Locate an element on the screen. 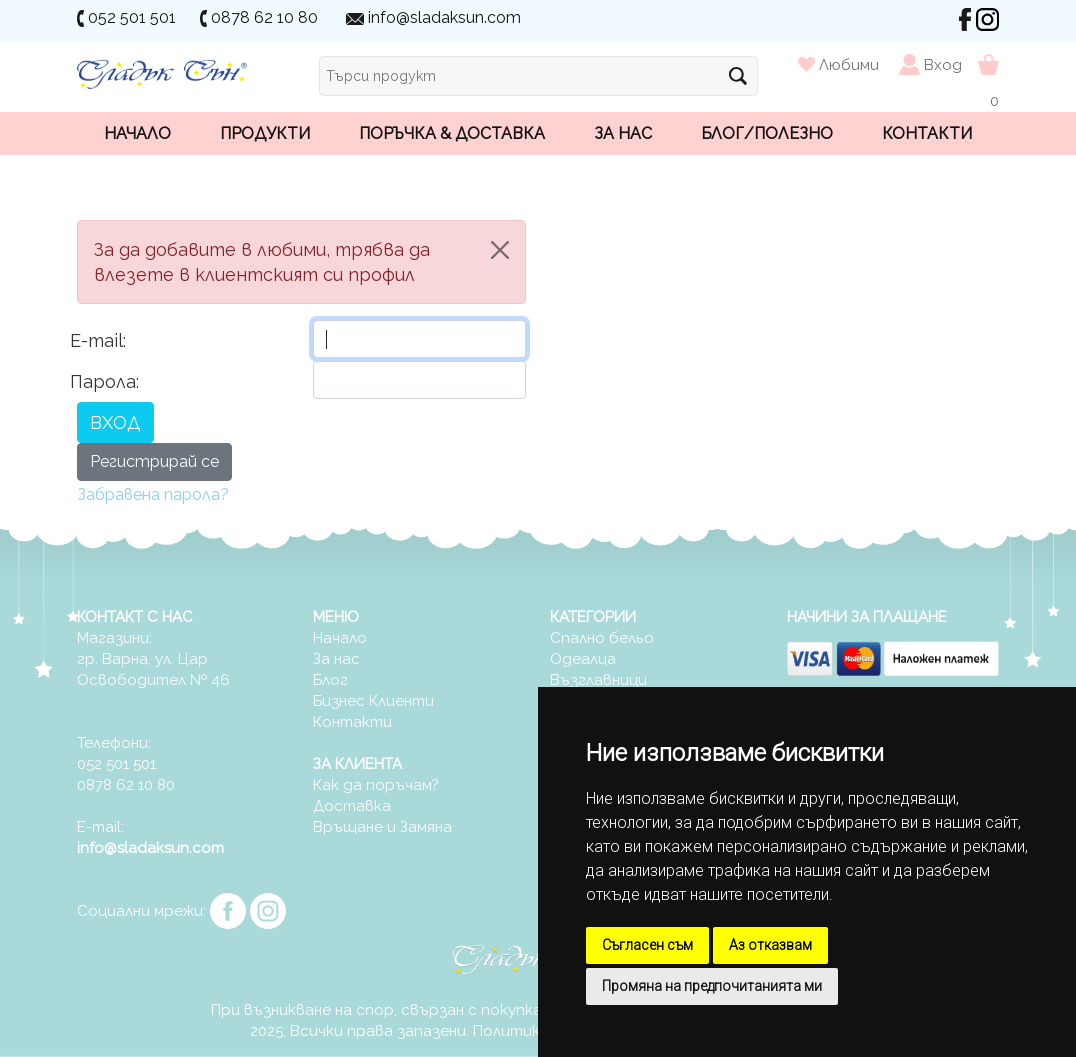 The image size is (1076, 1057). Продукти is located at coordinates (265, 133).